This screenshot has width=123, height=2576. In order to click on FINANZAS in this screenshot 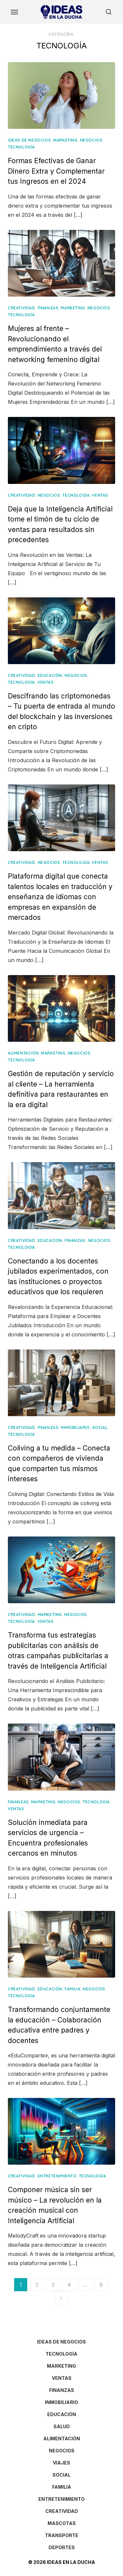, I will do `click(48, 307)`.